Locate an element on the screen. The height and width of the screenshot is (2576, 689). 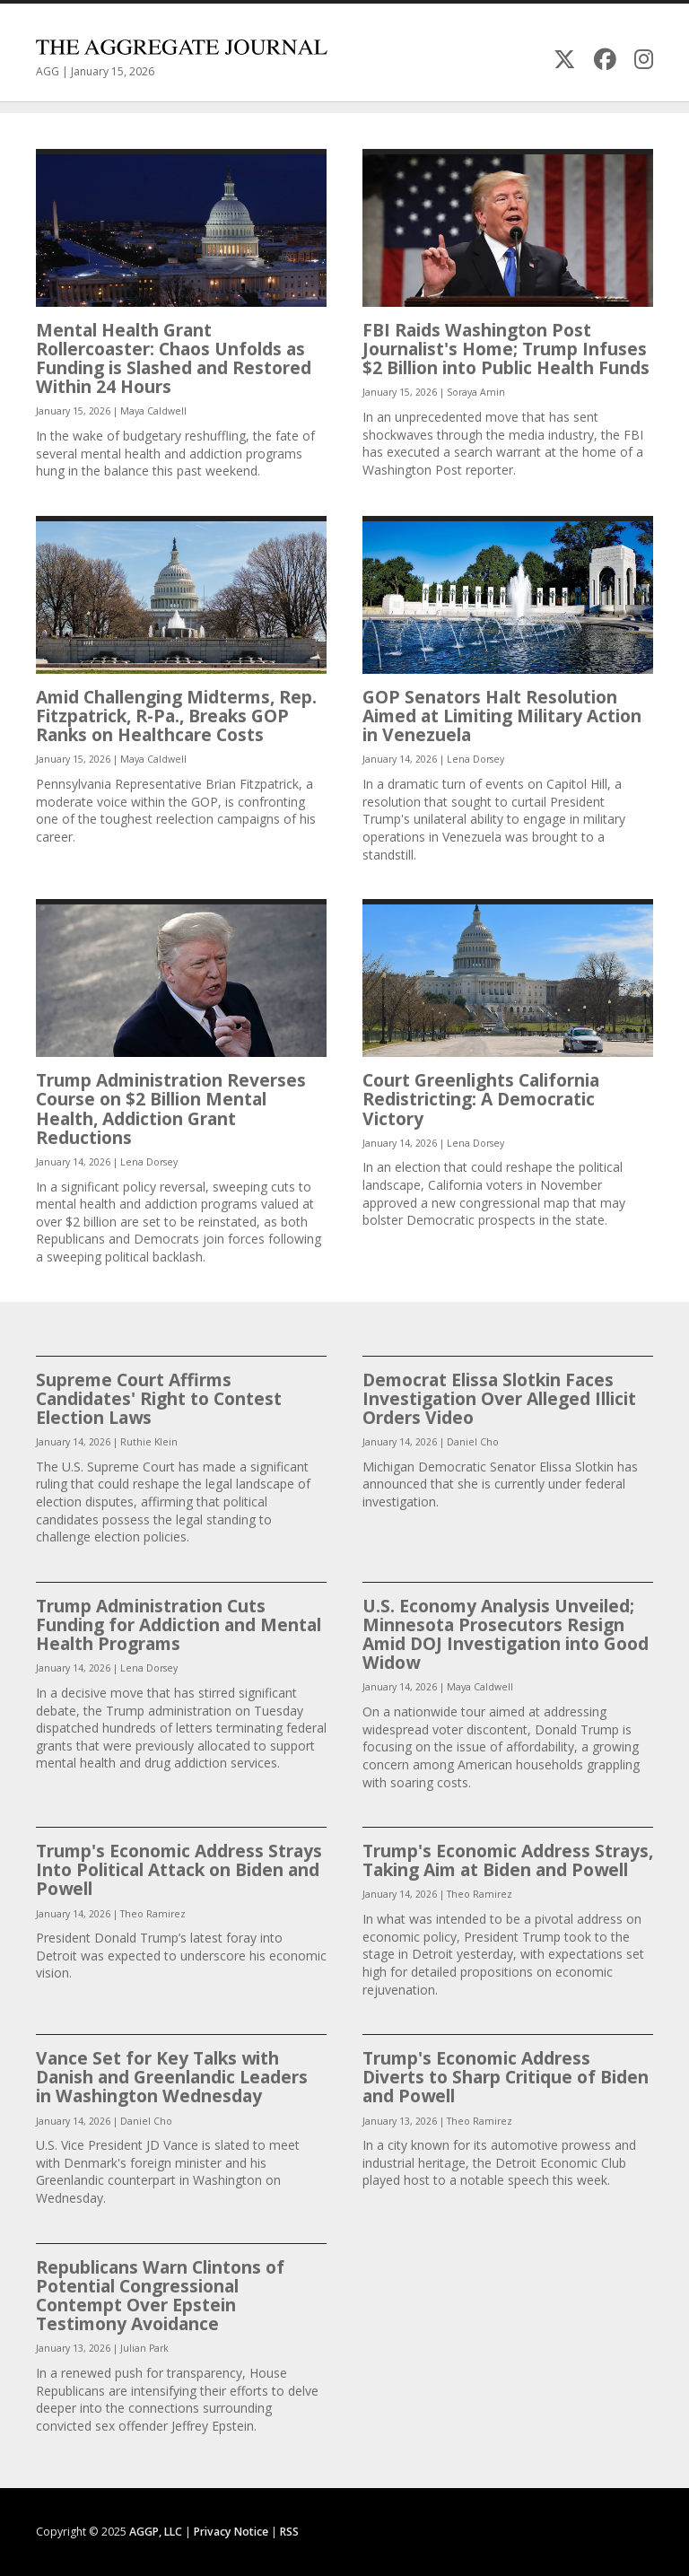
AGGP, LLC is located at coordinates (155, 2531).